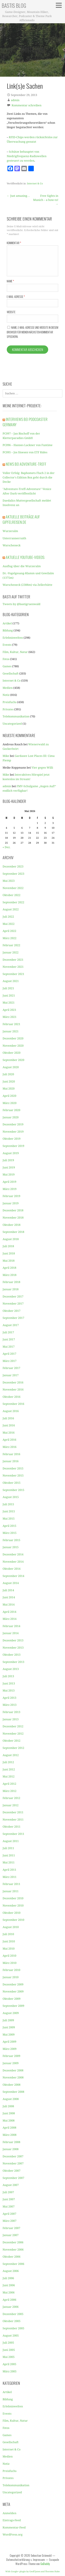 This screenshot has height=2576, width=65. What do you see at coordinates (11, 2335) in the screenshot?
I see `August 2005` at bounding box center [11, 2335].